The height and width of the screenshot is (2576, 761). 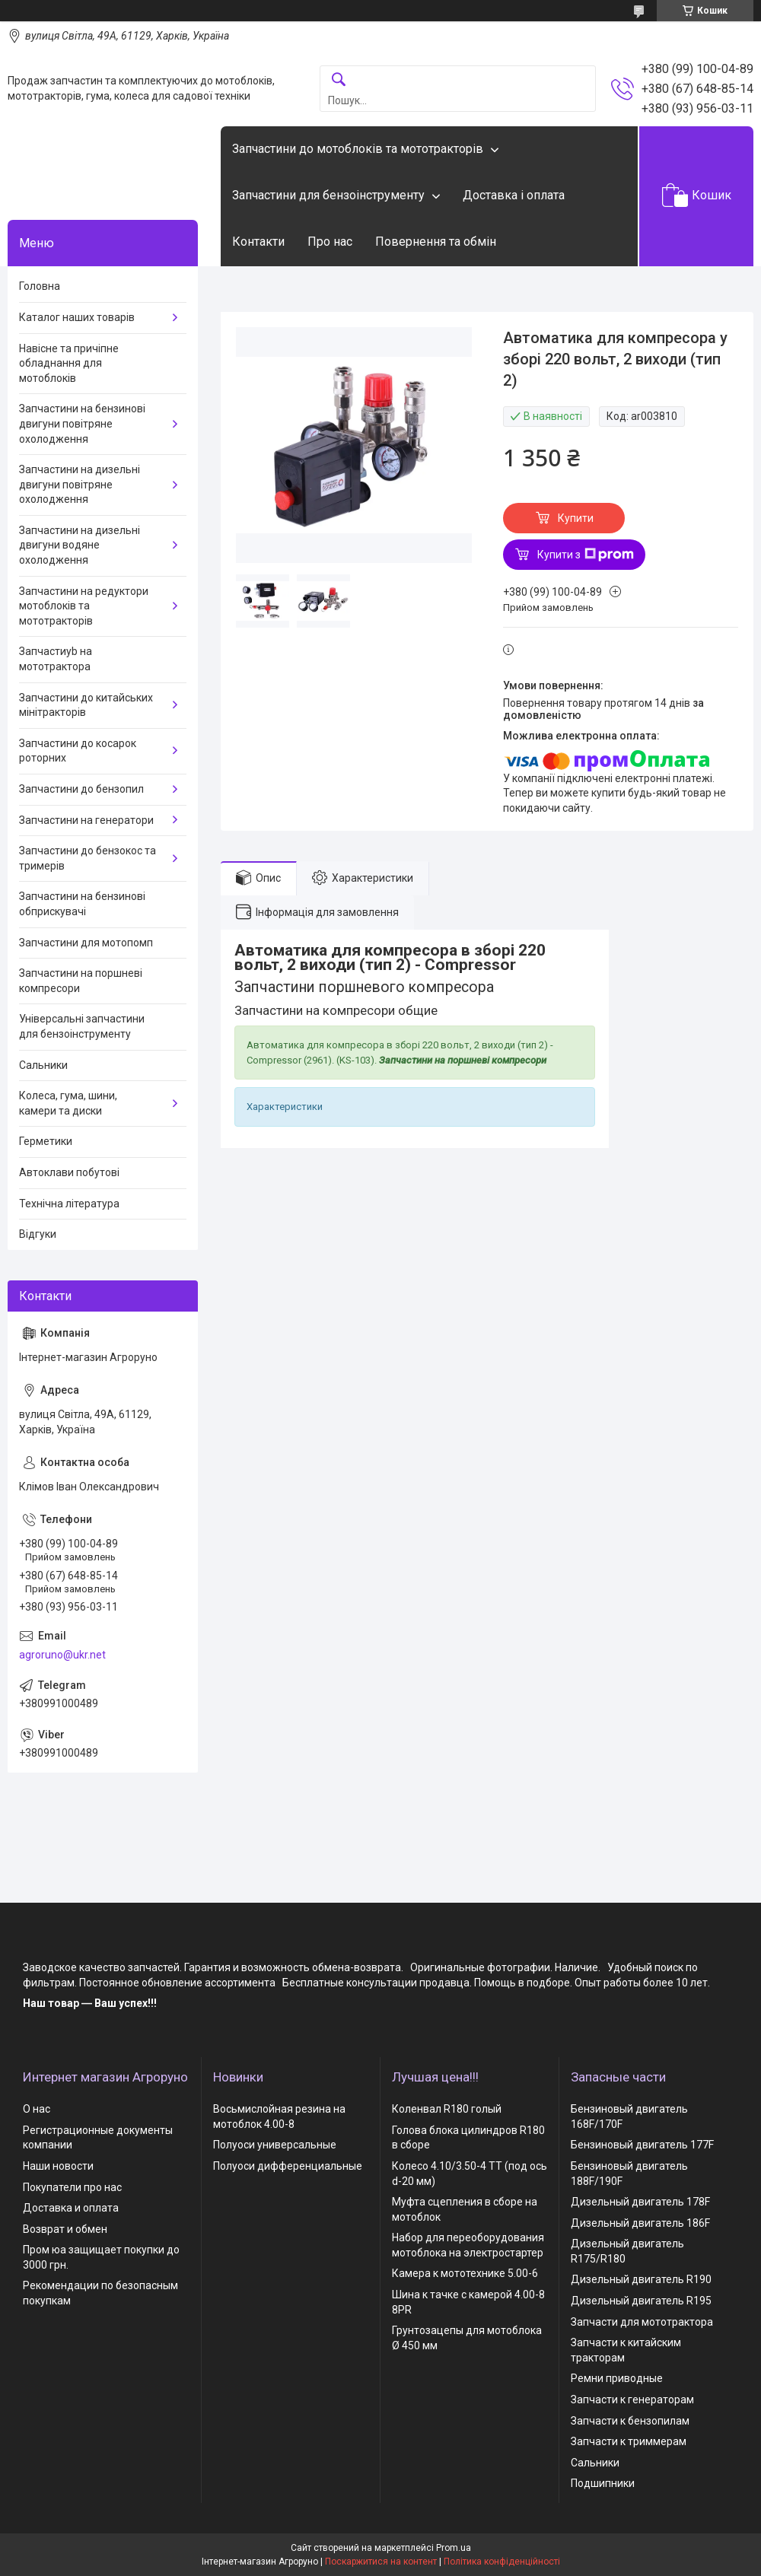 I want to click on Сальники, so click(x=43, y=1065).